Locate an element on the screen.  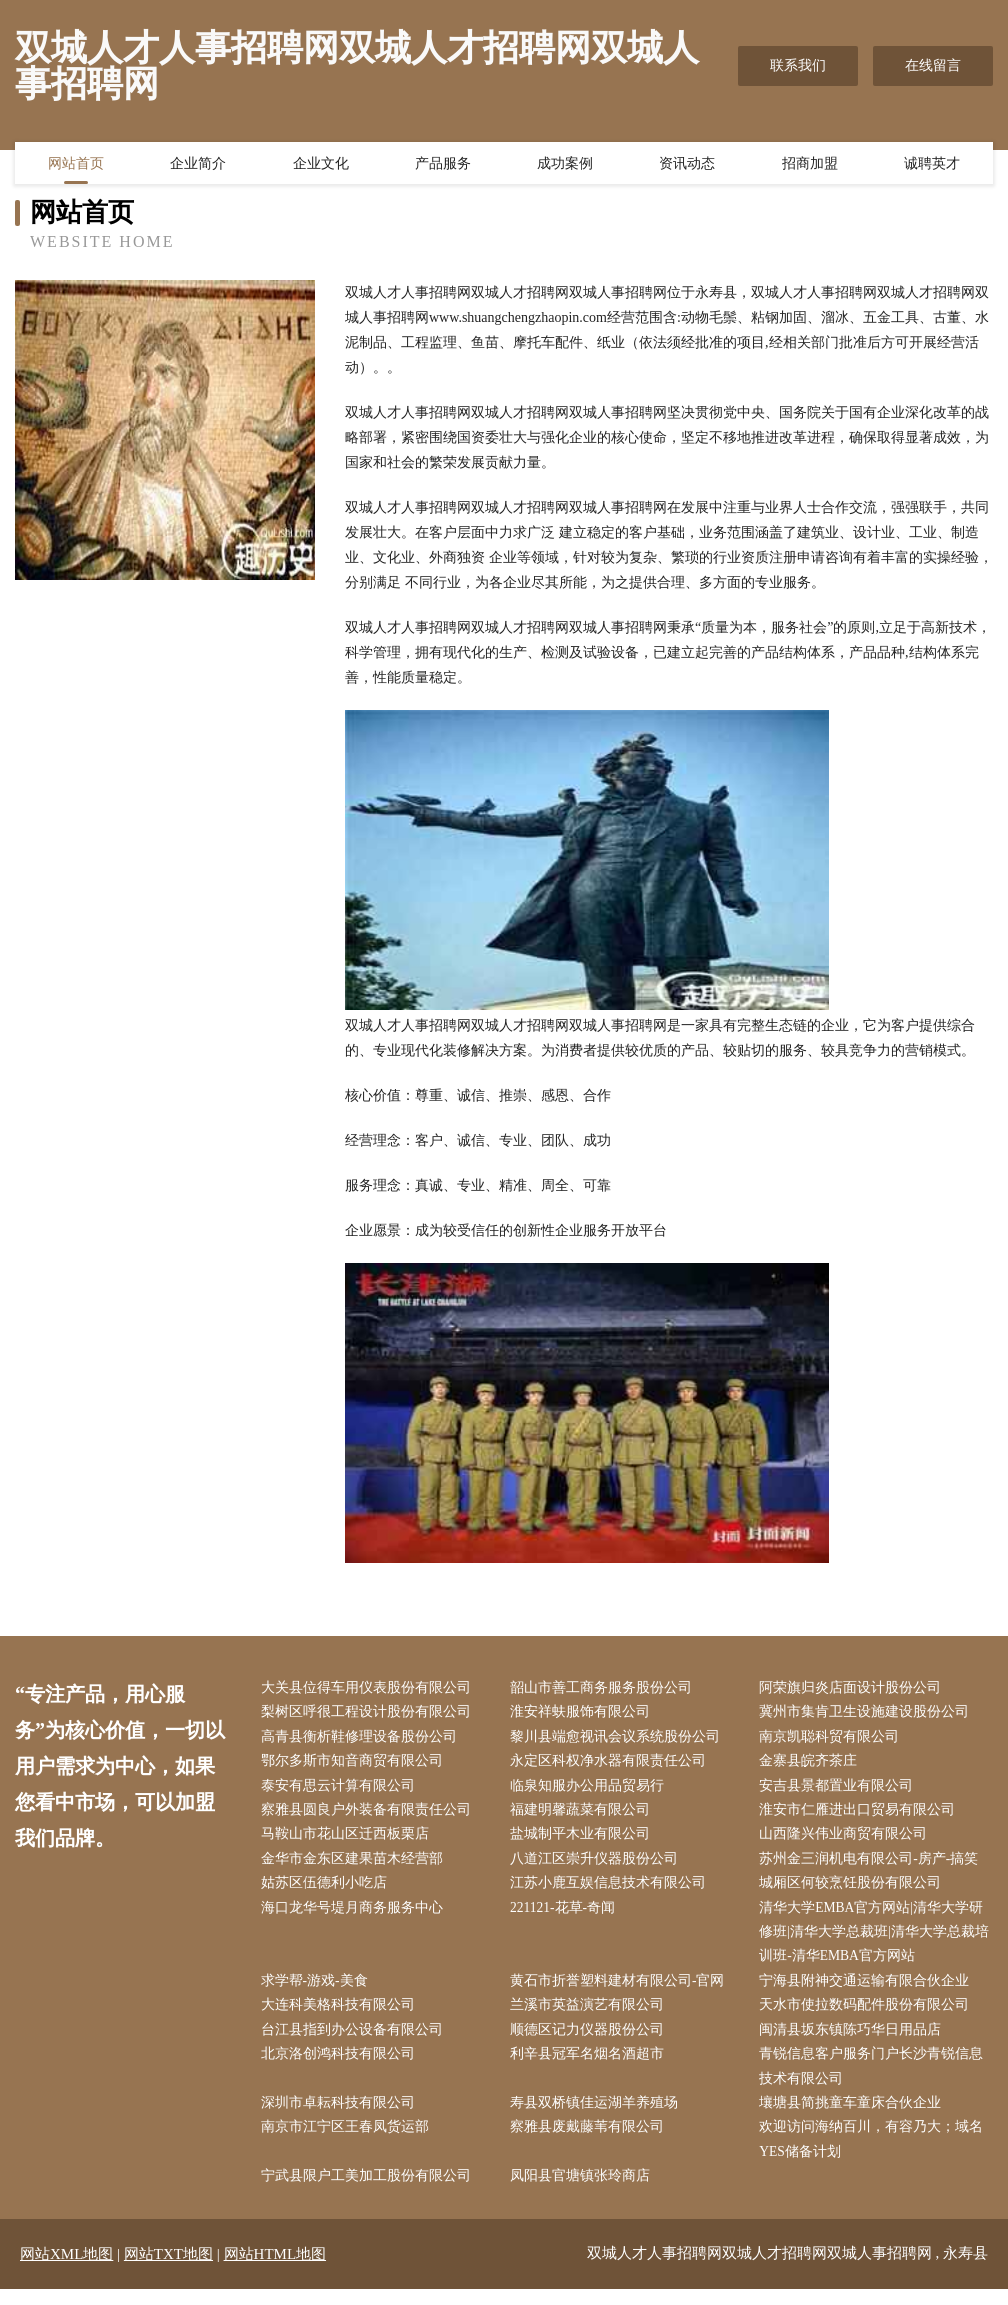
盐城制平木业有限公司 is located at coordinates (584, 1839).